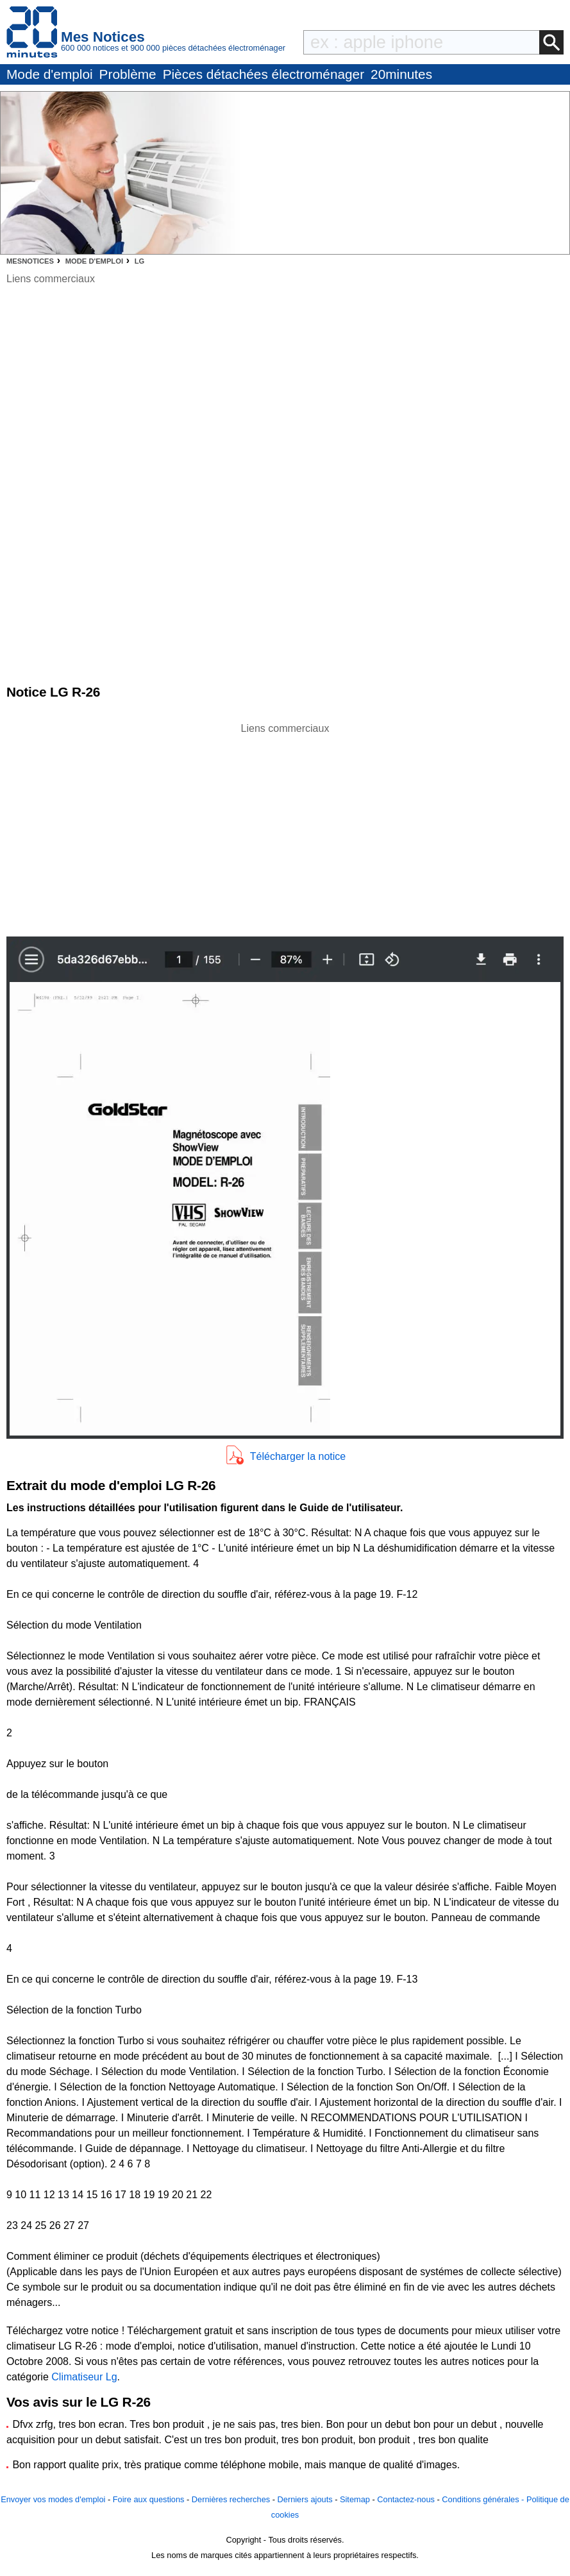  What do you see at coordinates (484, 2499) in the screenshot?
I see `Conditions générales -` at bounding box center [484, 2499].